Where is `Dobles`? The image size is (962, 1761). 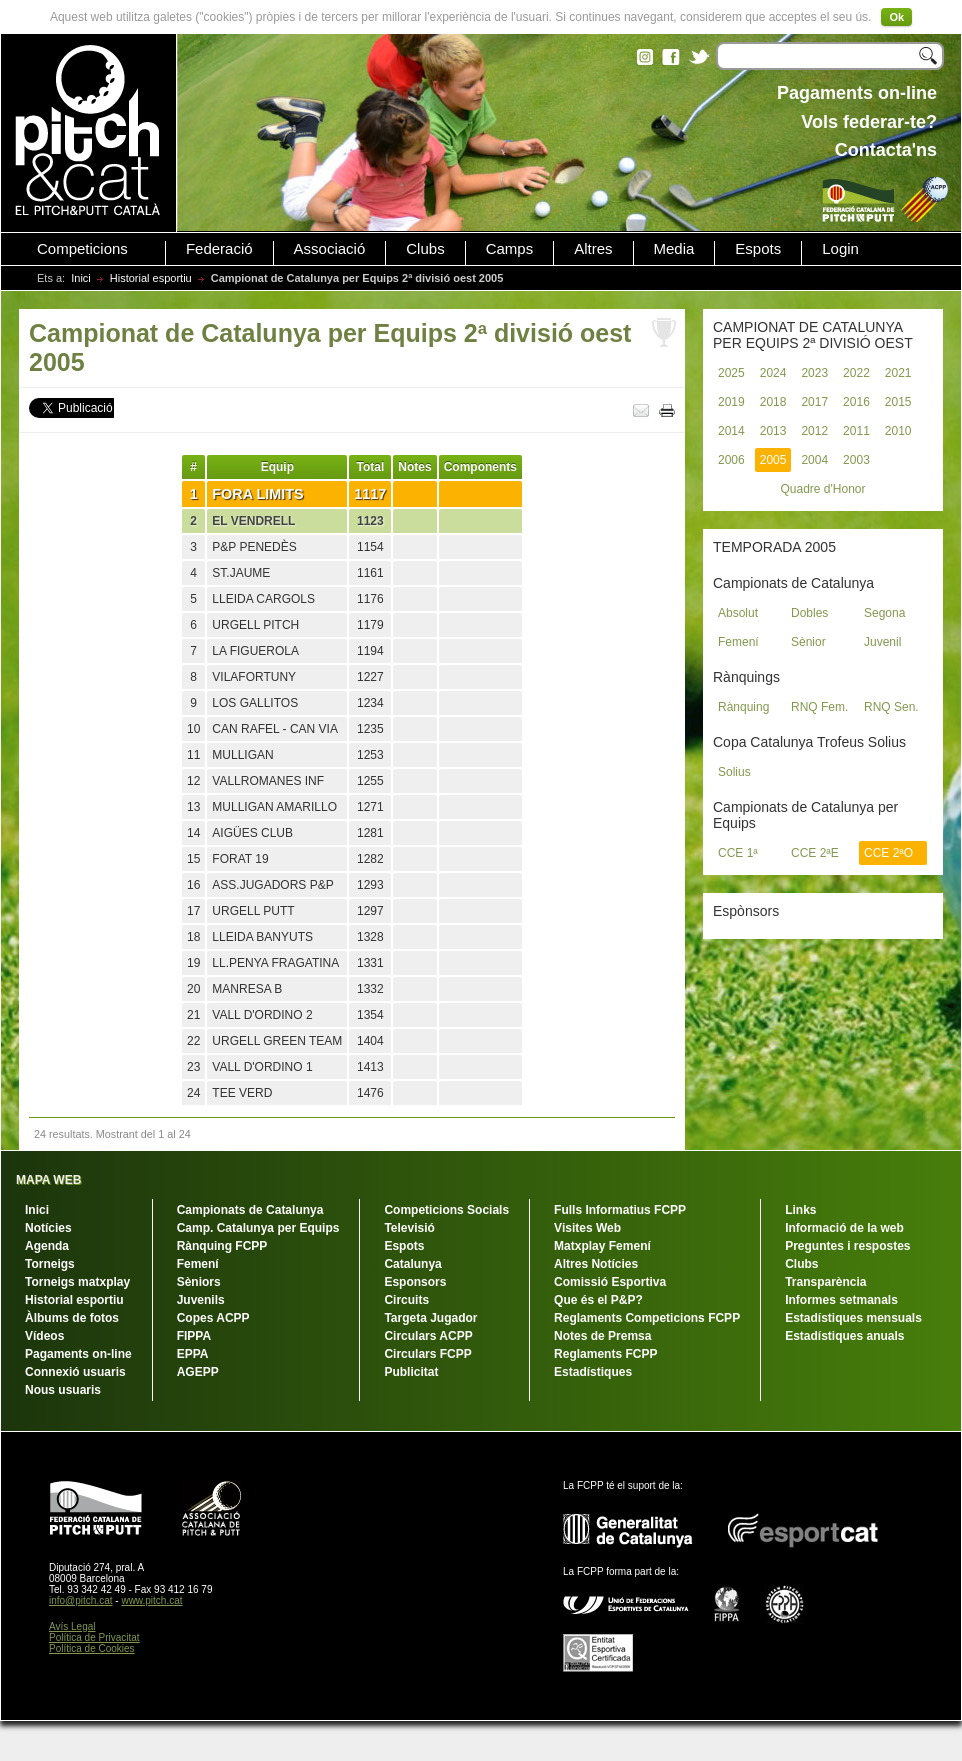
Dobles is located at coordinates (809, 613).